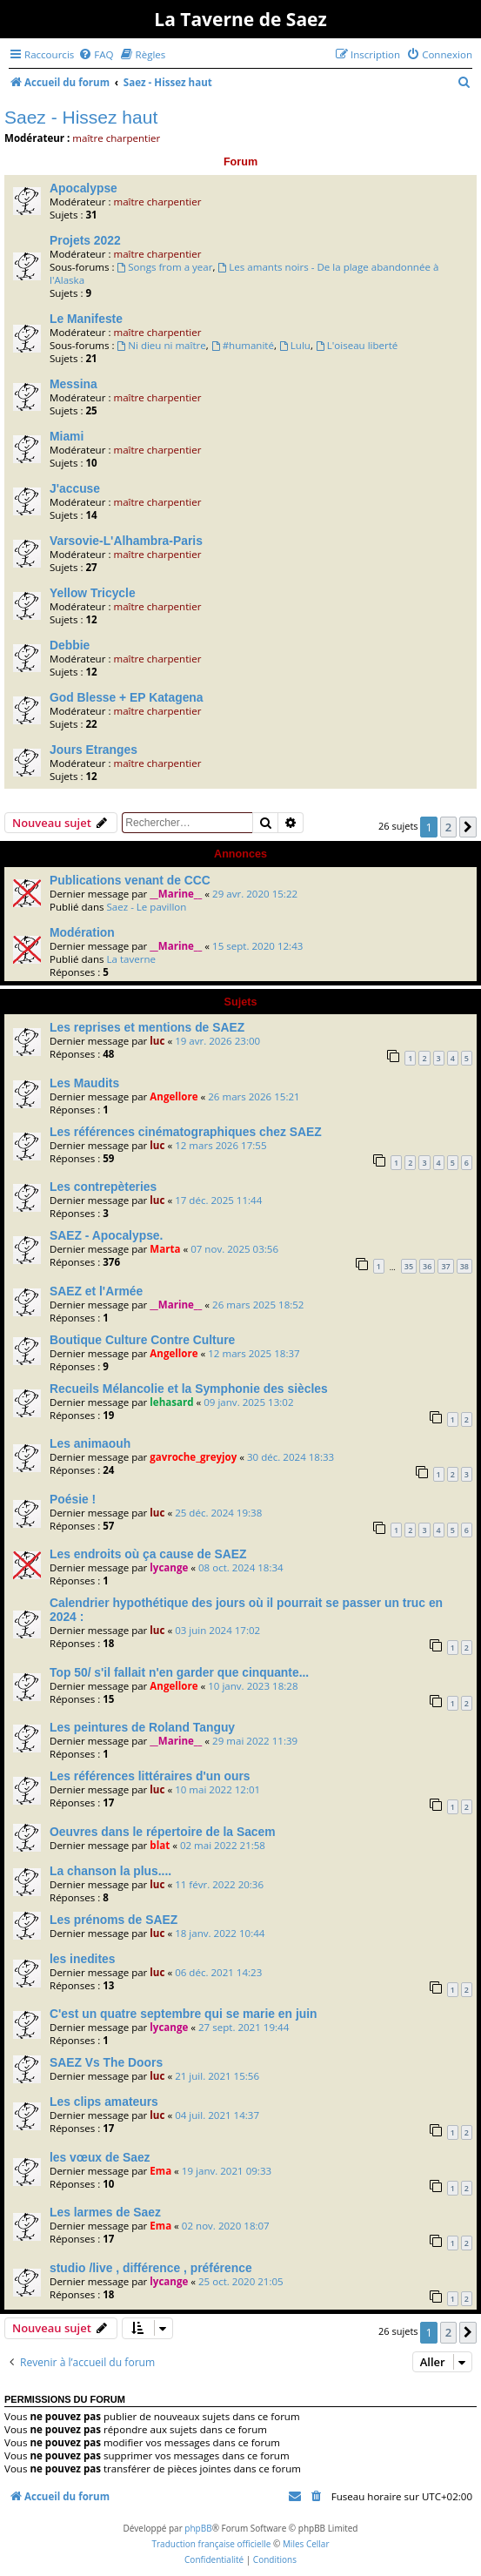 Image resolution: width=481 pixels, height=2576 pixels. I want to click on Jours Etranges, so click(93, 750).